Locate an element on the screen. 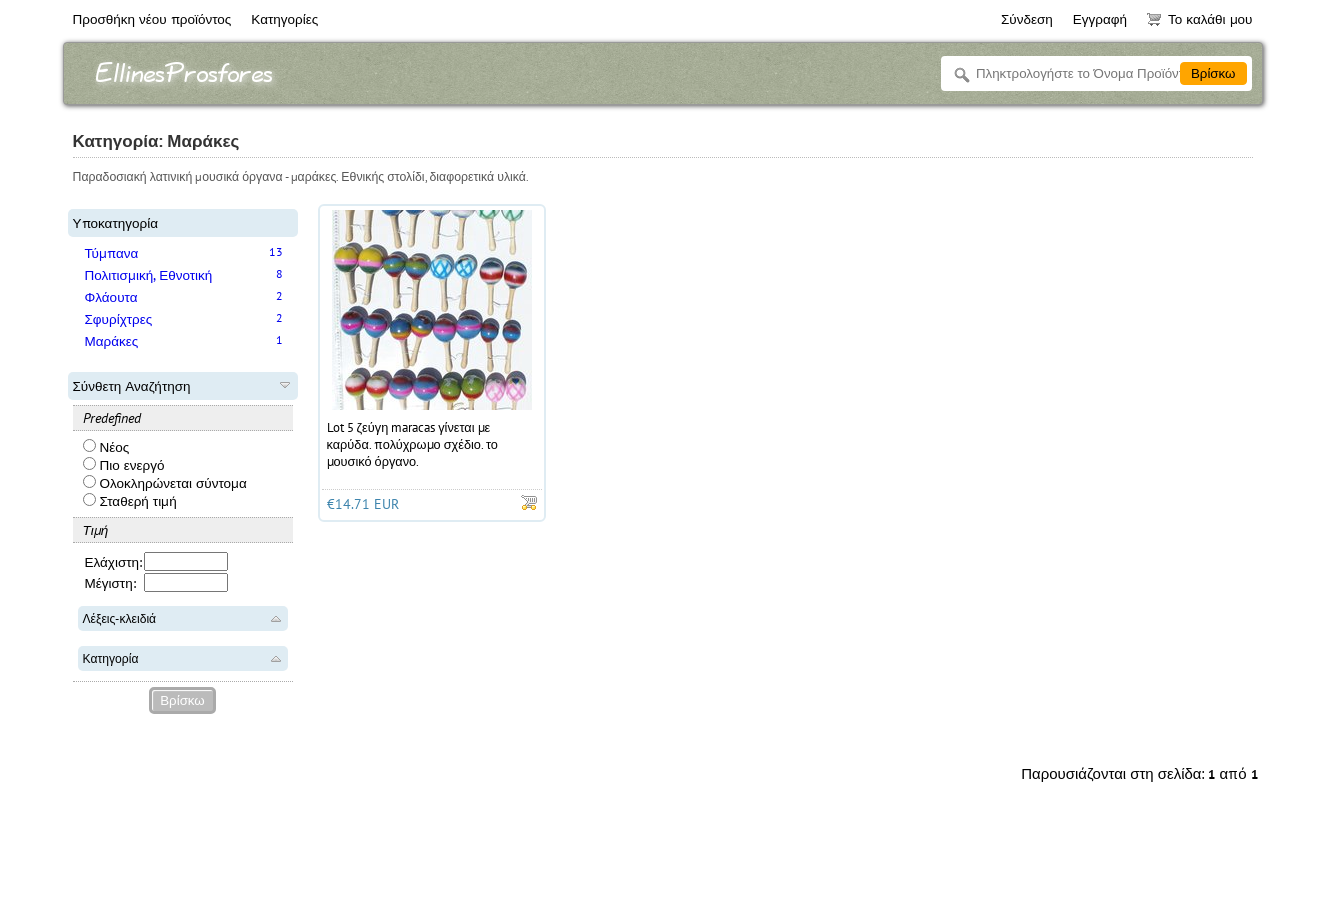  Κατηγορίες is located at coordinates (284, 19).